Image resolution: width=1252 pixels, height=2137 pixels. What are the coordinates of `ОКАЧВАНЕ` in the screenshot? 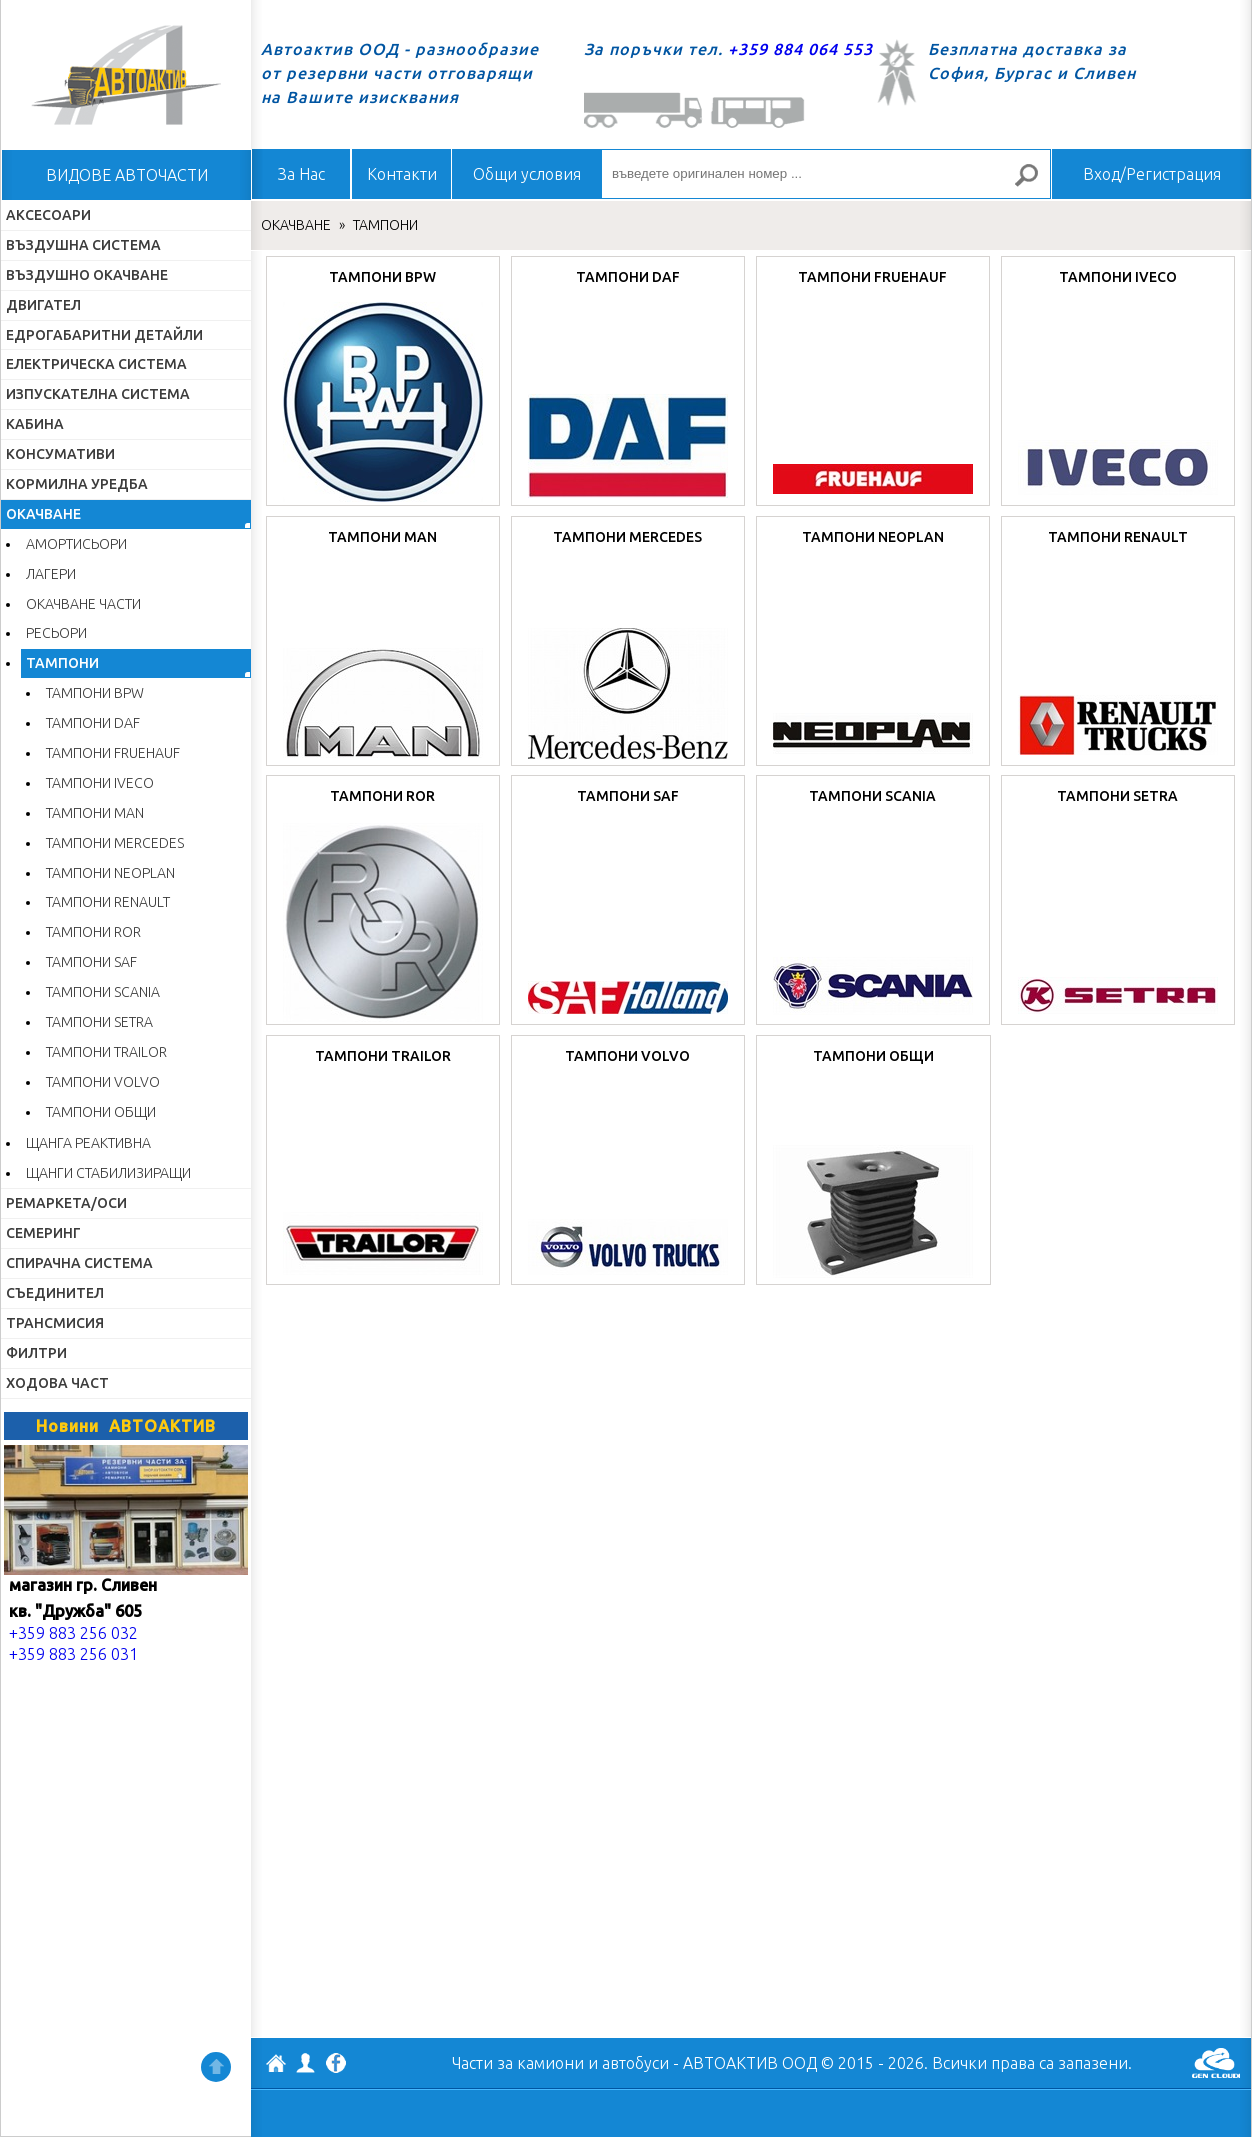 It's located at (43, 514).